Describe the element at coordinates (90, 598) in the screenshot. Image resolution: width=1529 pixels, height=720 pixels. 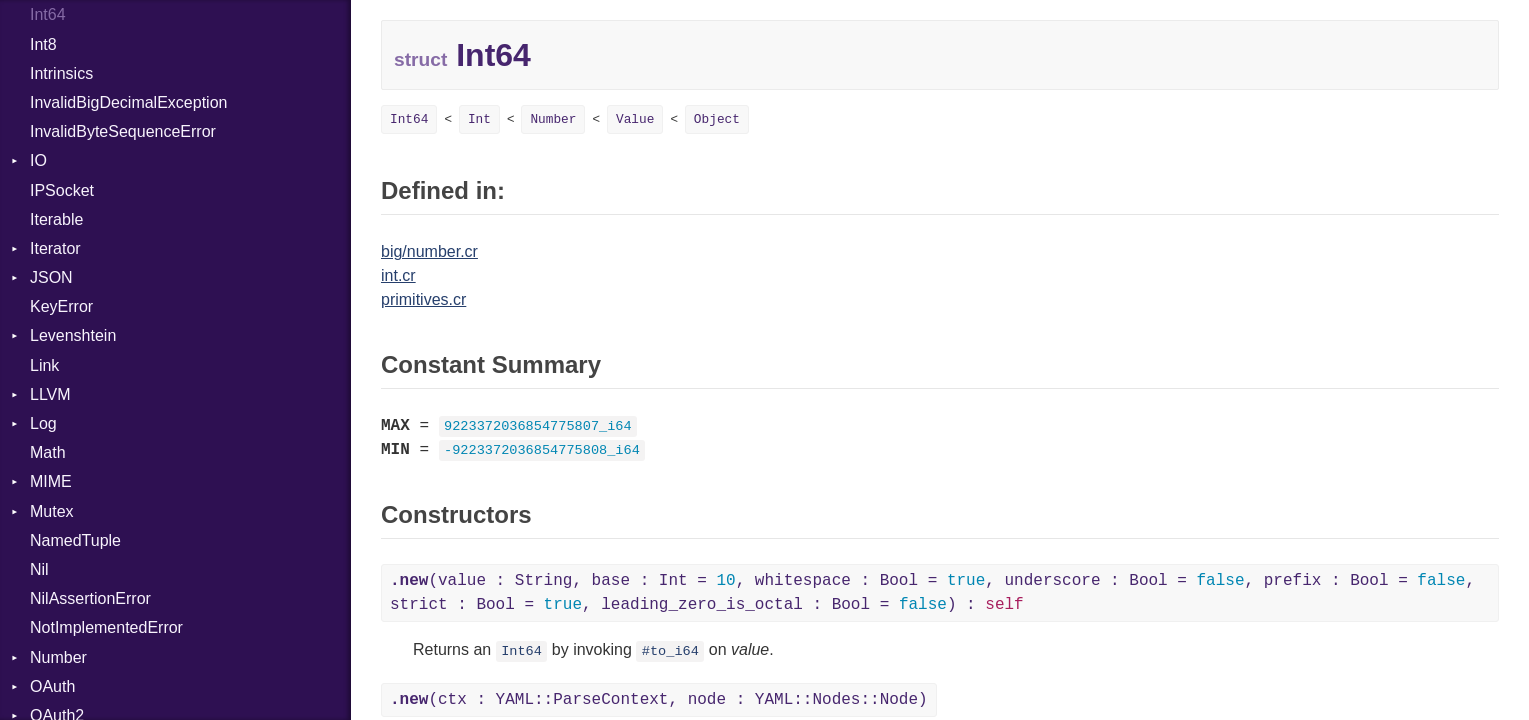
I see `NilAssertionError` at that location.